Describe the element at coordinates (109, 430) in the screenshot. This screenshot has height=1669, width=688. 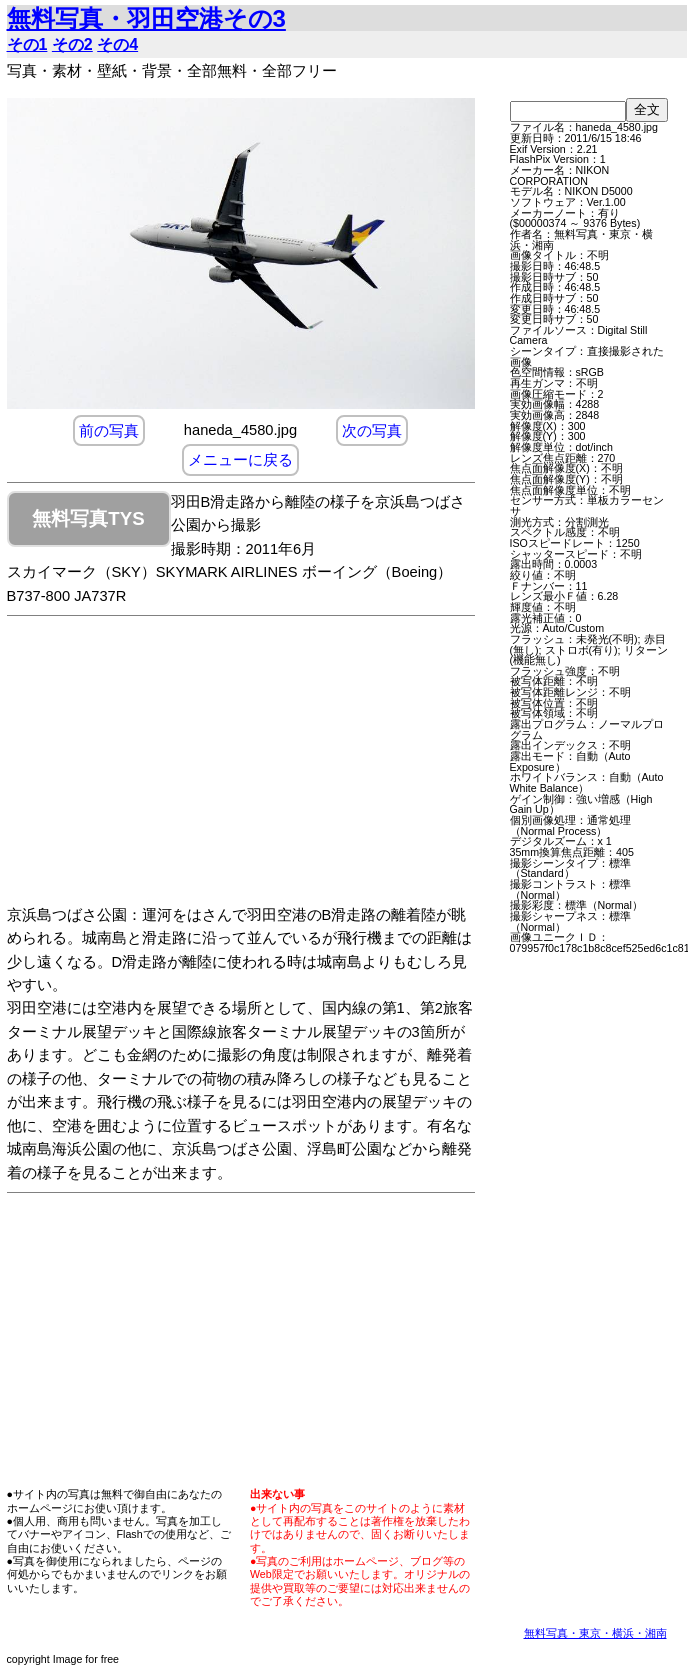
I see `前の写真` at that location.